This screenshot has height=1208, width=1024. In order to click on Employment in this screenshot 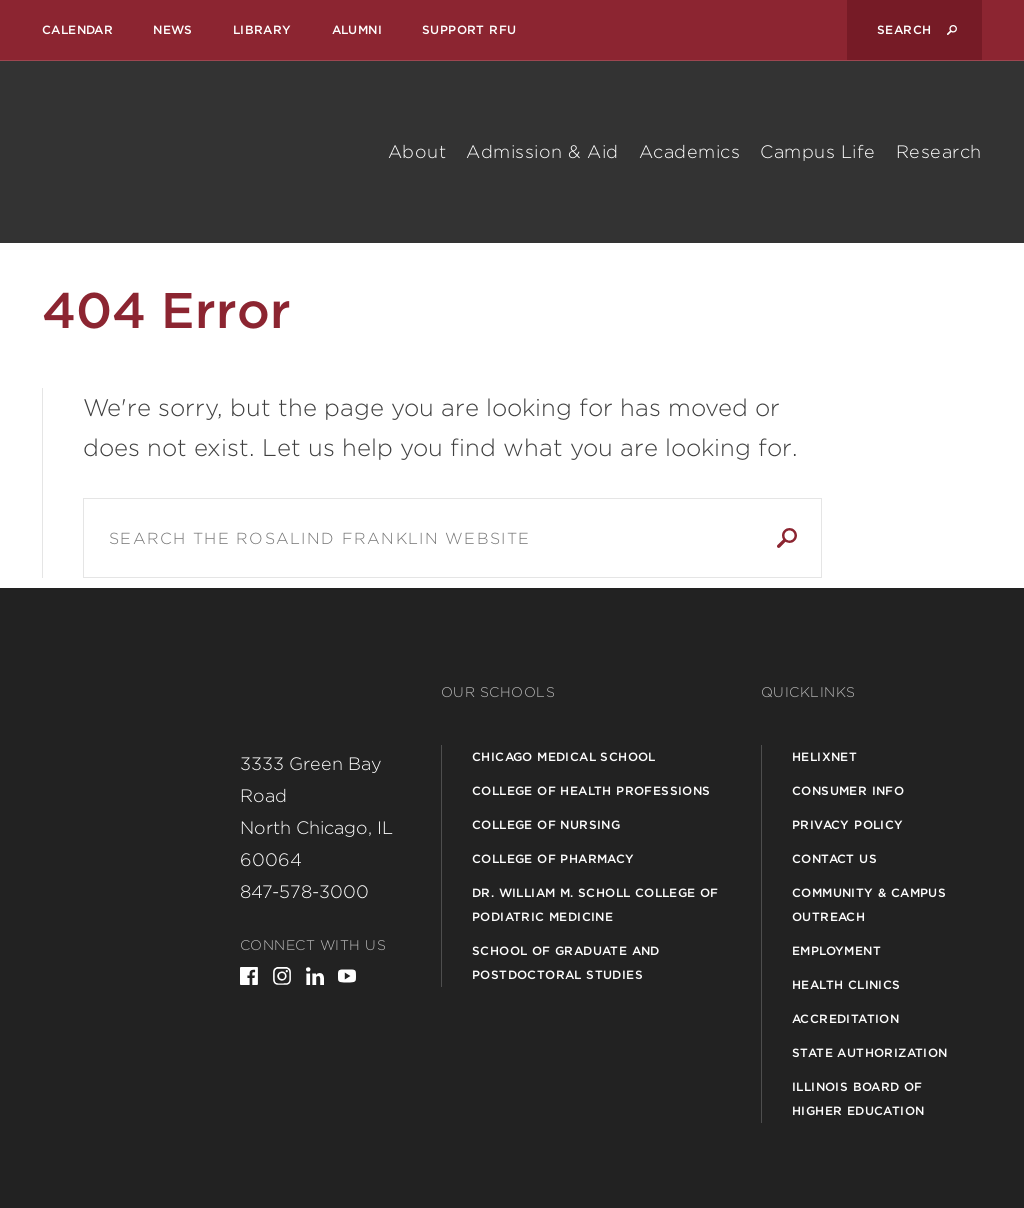, I will do `click(836, 950)`.